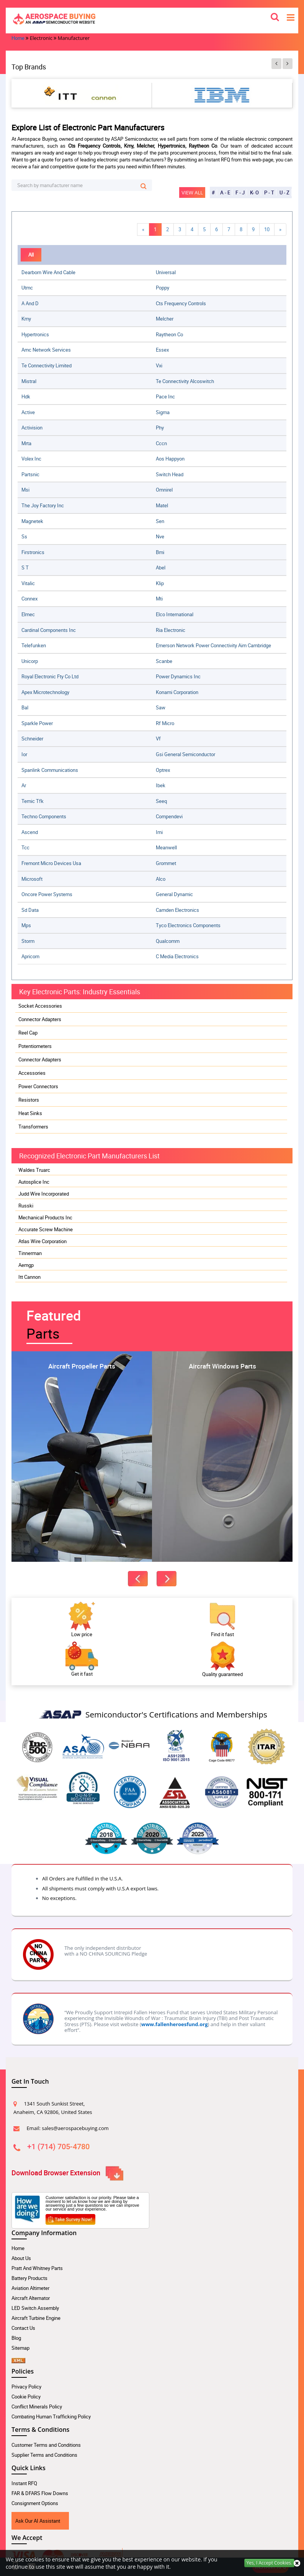 The image size is (304, 2576). I want to click on ior, so click(24, 754).